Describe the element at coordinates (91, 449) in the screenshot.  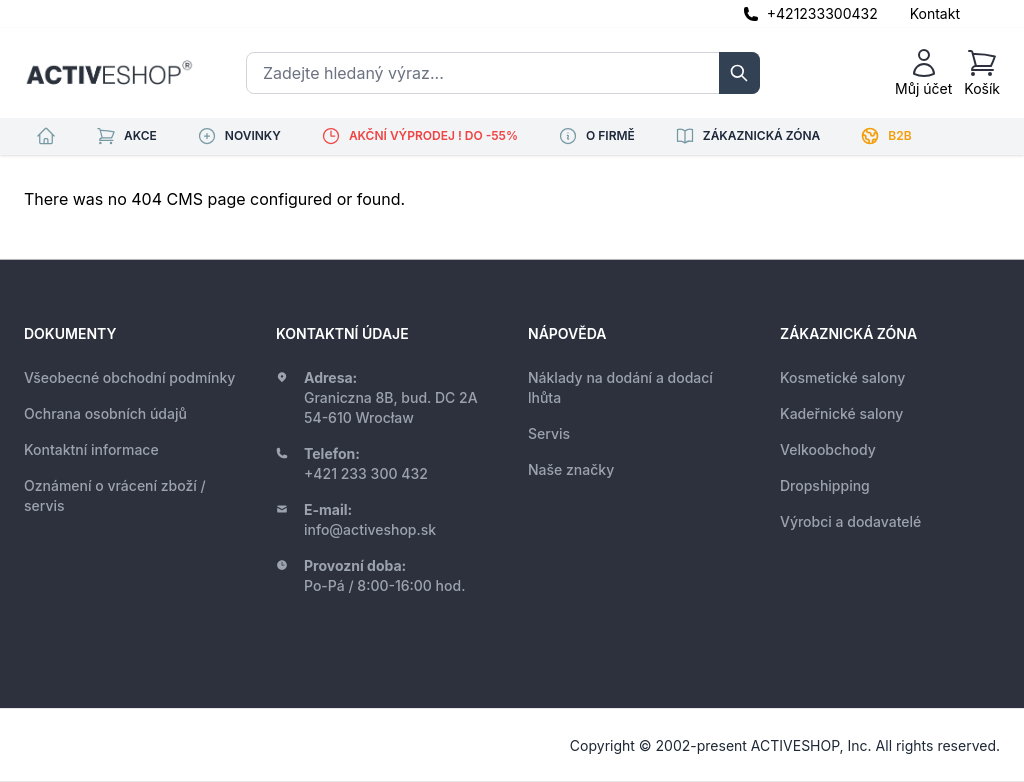
I see `Kontaktní informace` at that location.